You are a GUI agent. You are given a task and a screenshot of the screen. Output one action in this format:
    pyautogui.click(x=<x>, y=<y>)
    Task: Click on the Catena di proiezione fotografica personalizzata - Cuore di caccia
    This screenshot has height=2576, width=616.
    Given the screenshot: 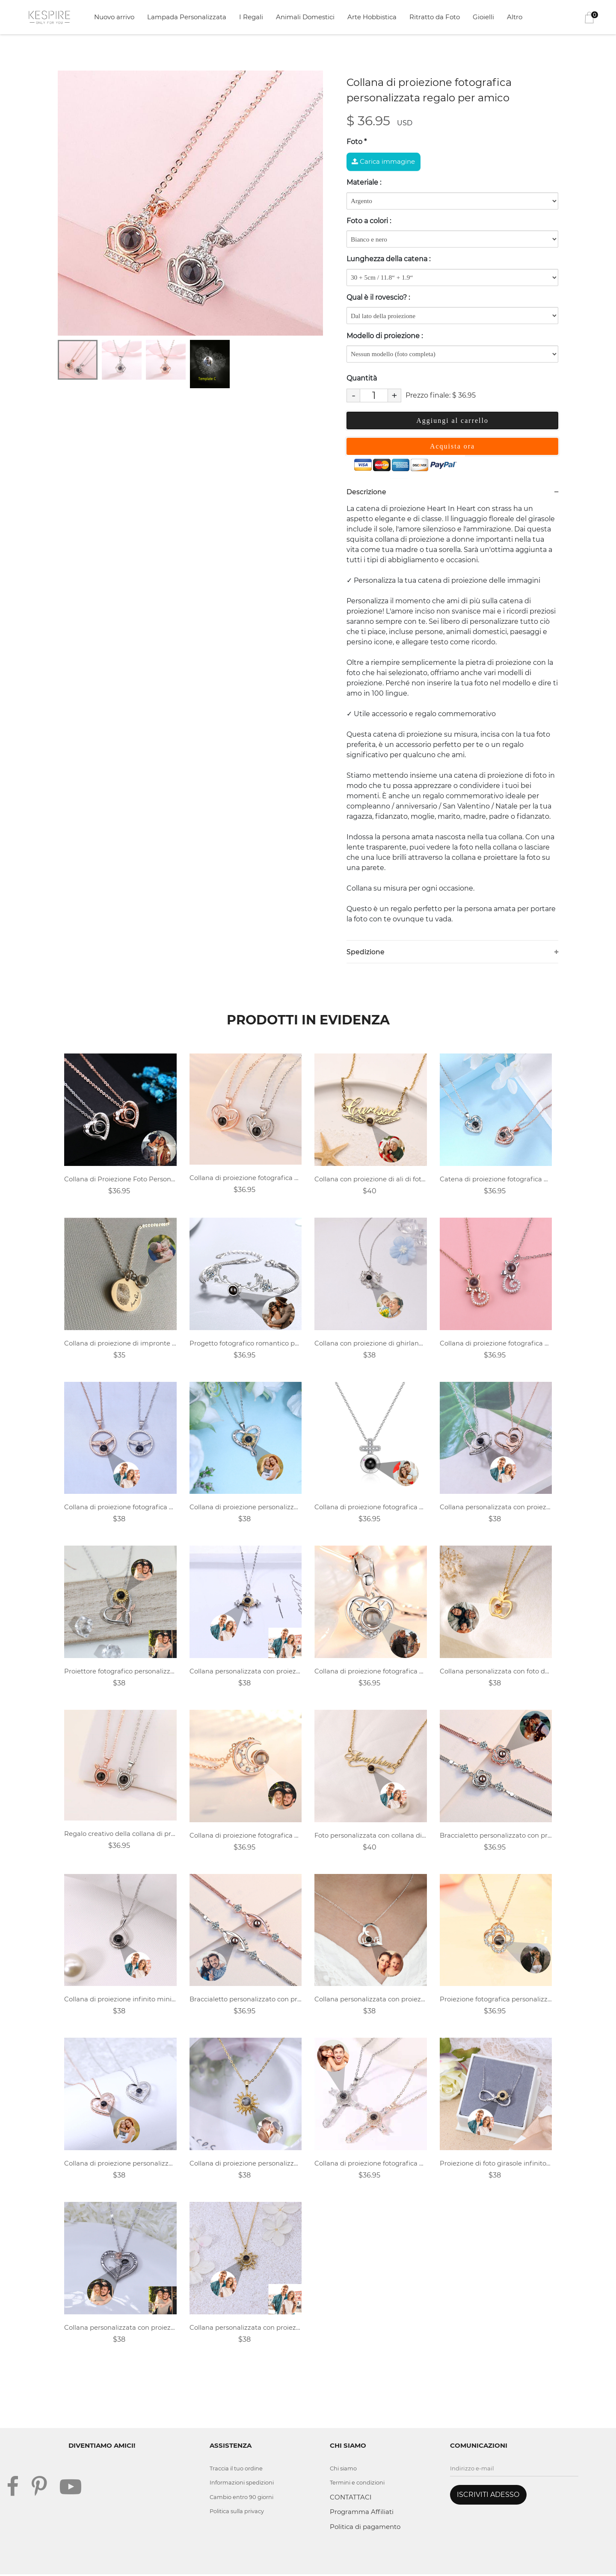 What is the action you would take?
    pyautogui.click(x=496, y=1179)
    